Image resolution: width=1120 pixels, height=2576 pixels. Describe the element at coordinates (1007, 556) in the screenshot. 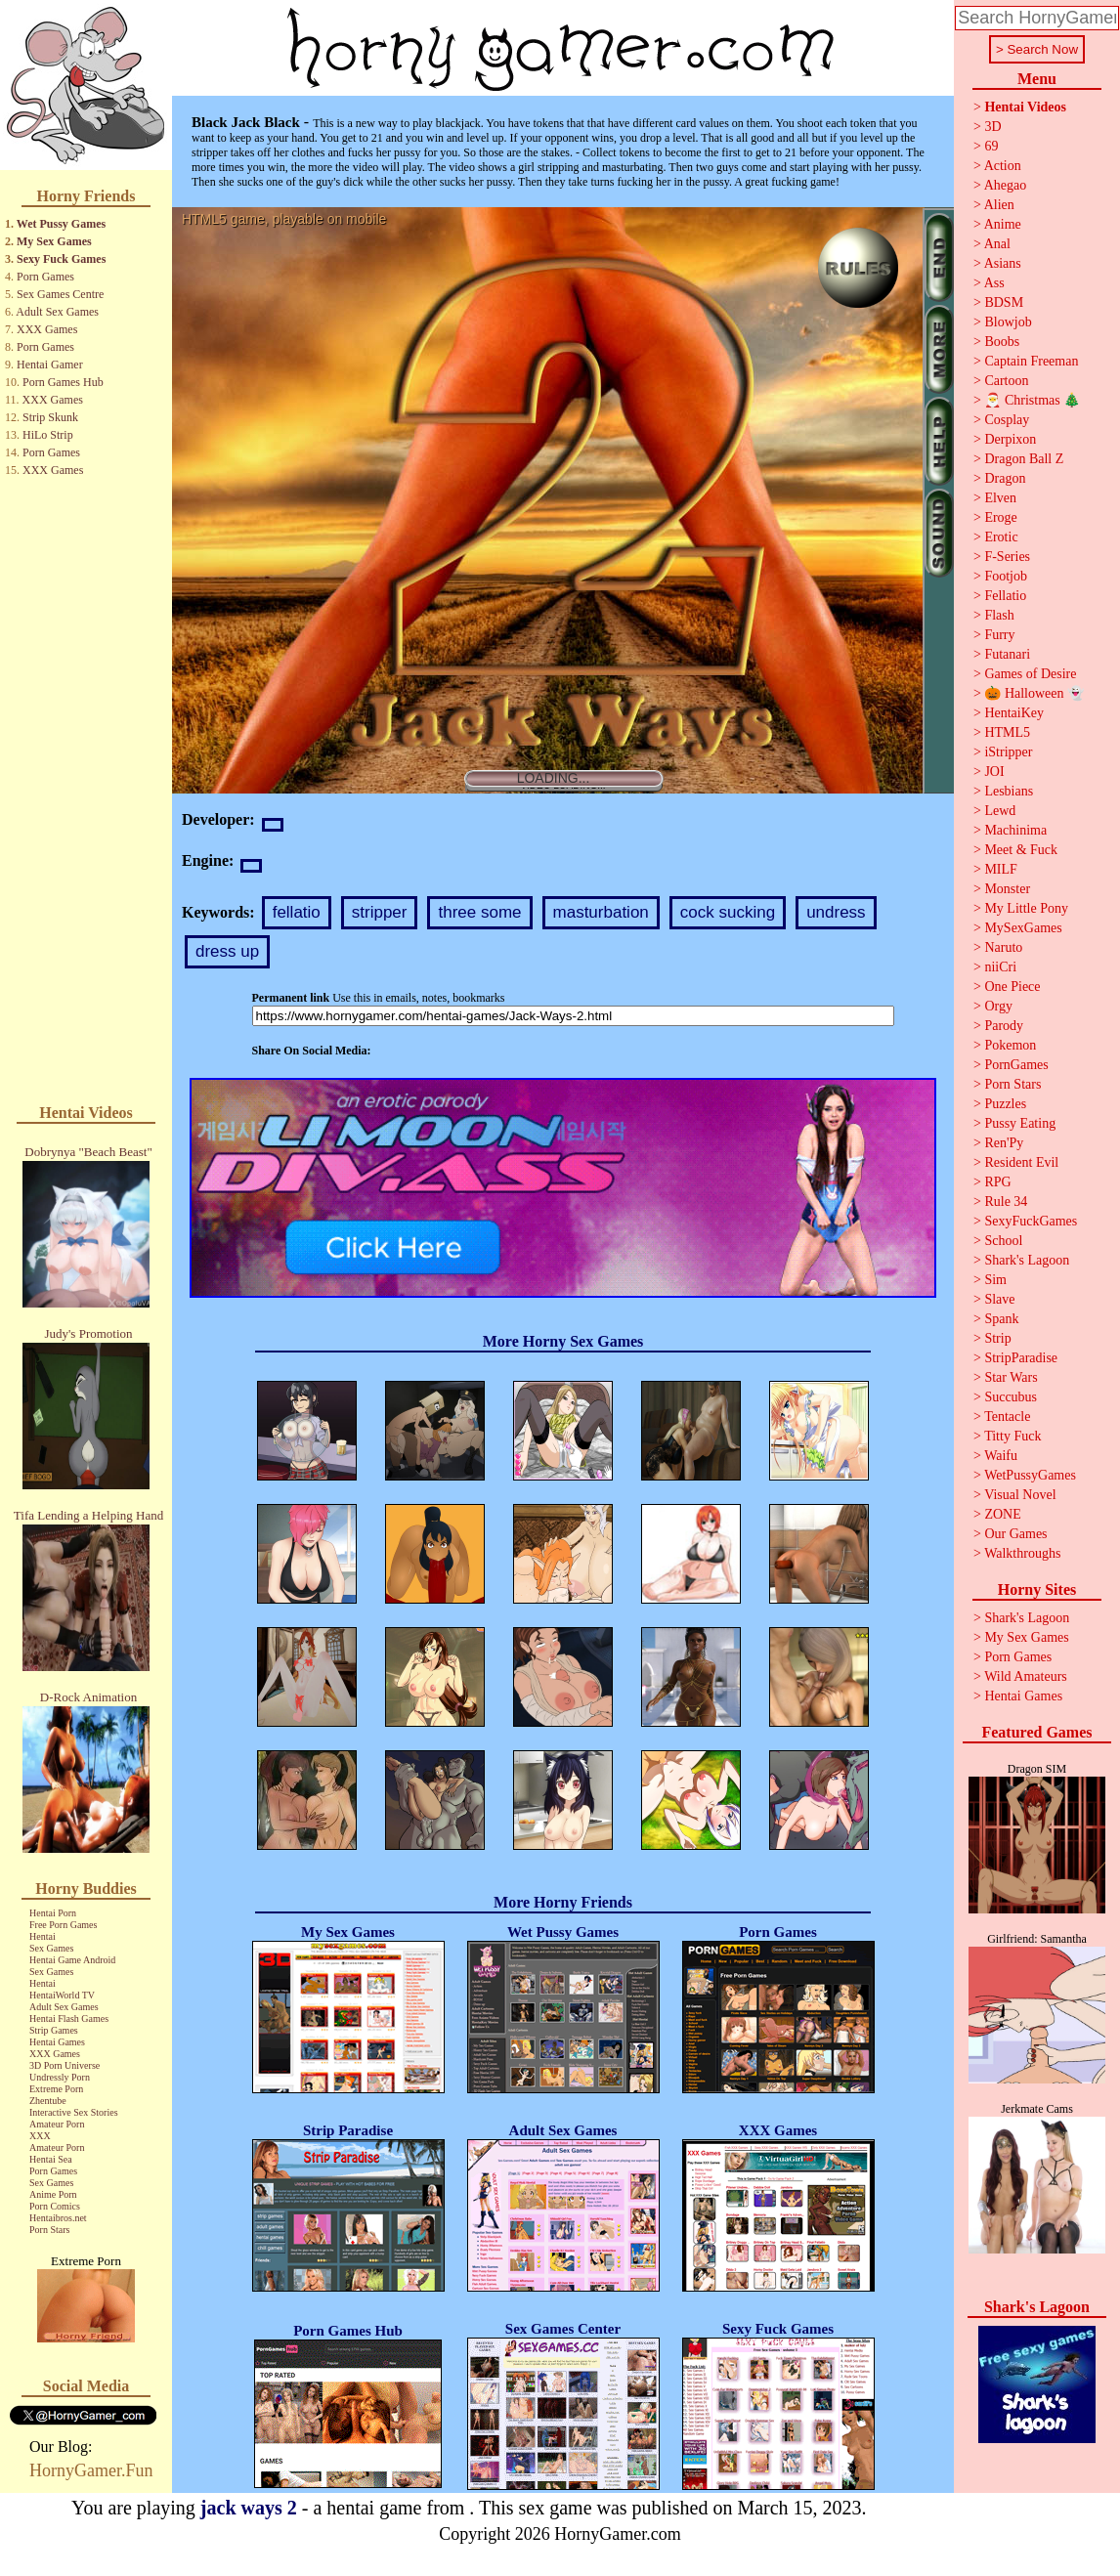

I see `F-Series` at that location.